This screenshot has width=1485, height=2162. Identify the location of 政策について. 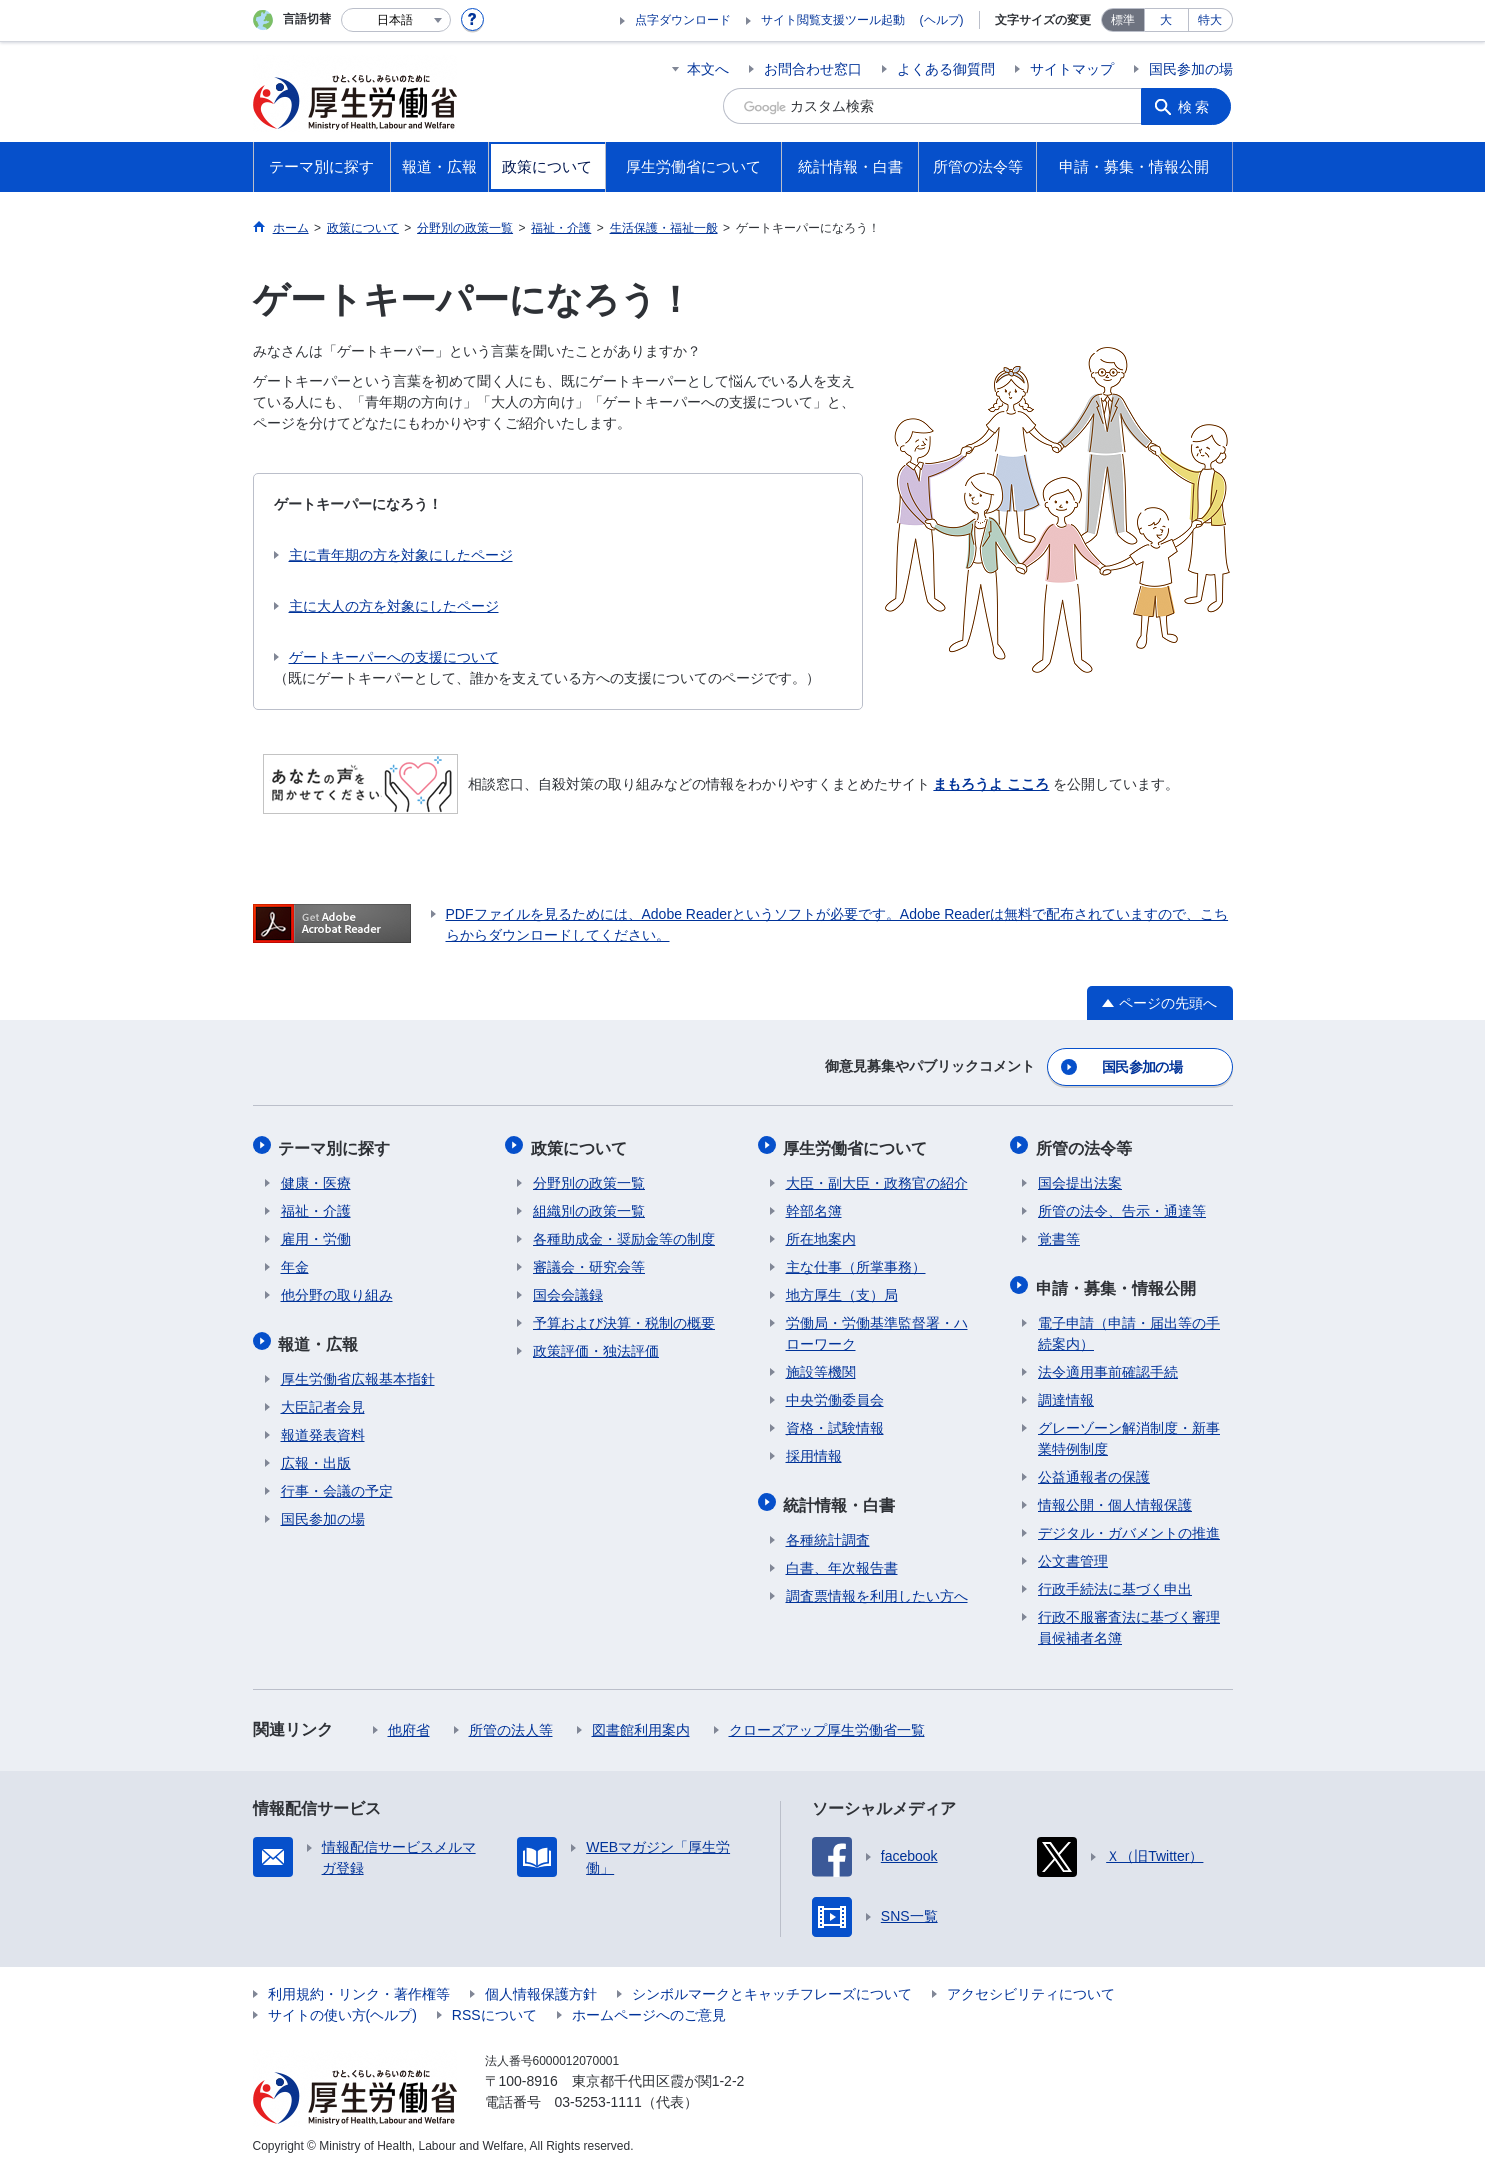
(581, 1143).